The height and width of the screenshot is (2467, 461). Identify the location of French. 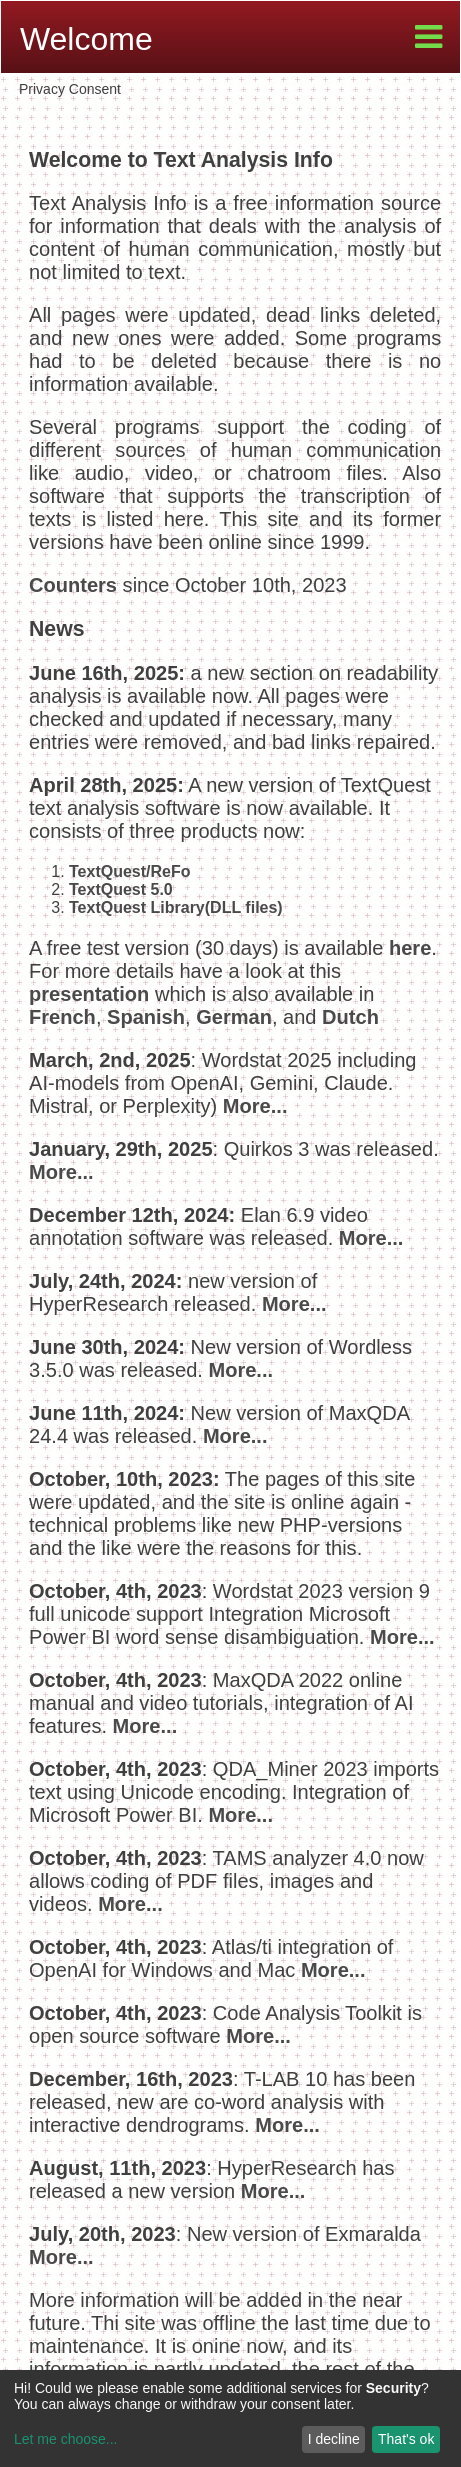
(62, 1017).